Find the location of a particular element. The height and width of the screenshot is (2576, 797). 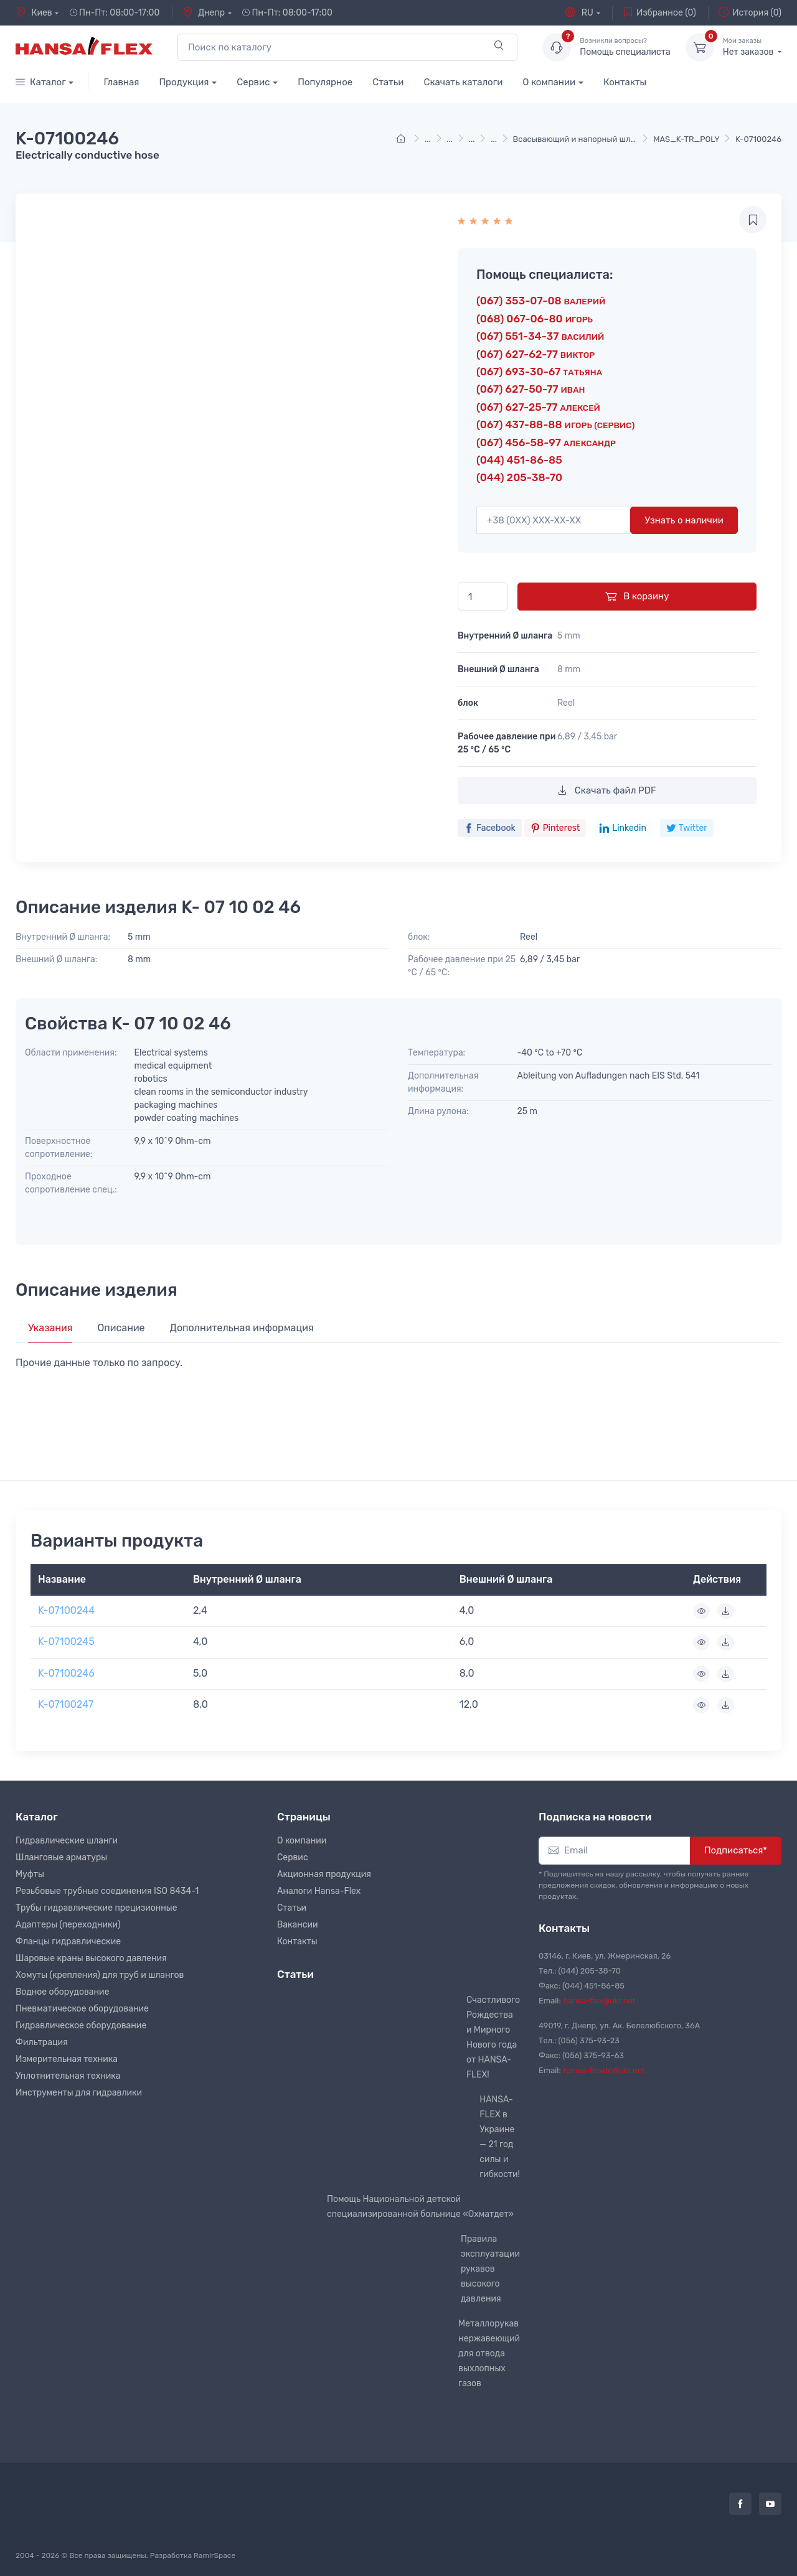

Уплотнительная техника is located at coordinates (68, 2076).